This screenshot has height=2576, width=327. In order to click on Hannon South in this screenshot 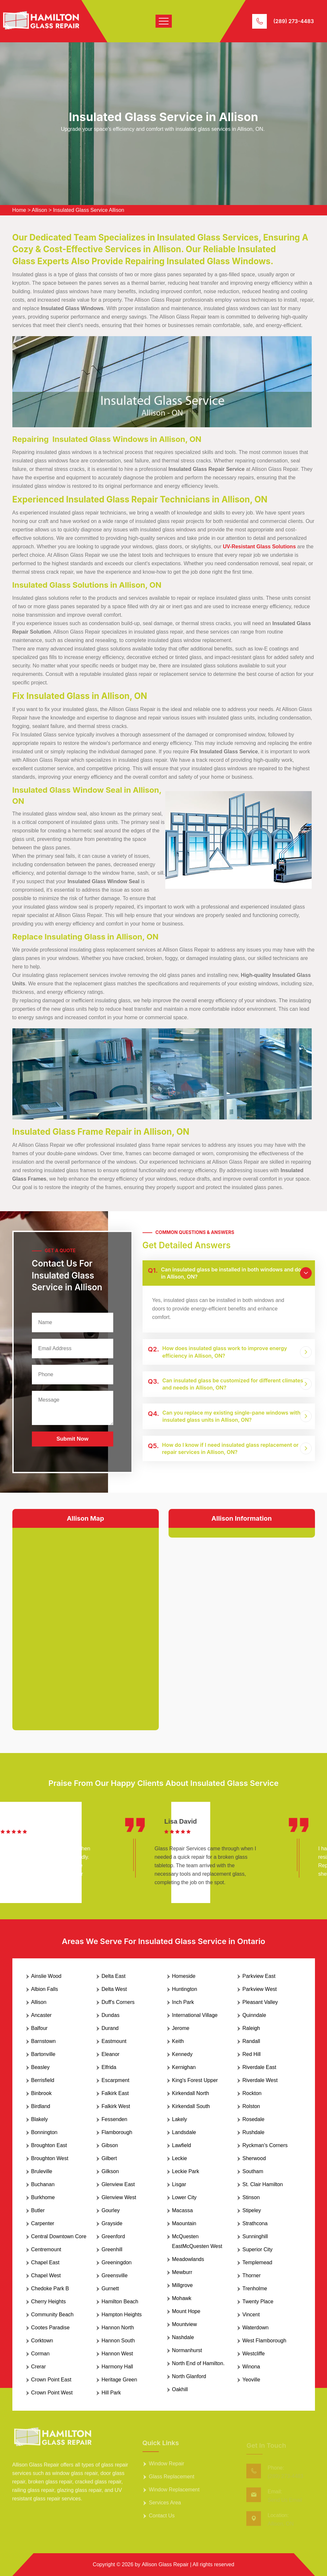, I will do `click(118, 2340)`.